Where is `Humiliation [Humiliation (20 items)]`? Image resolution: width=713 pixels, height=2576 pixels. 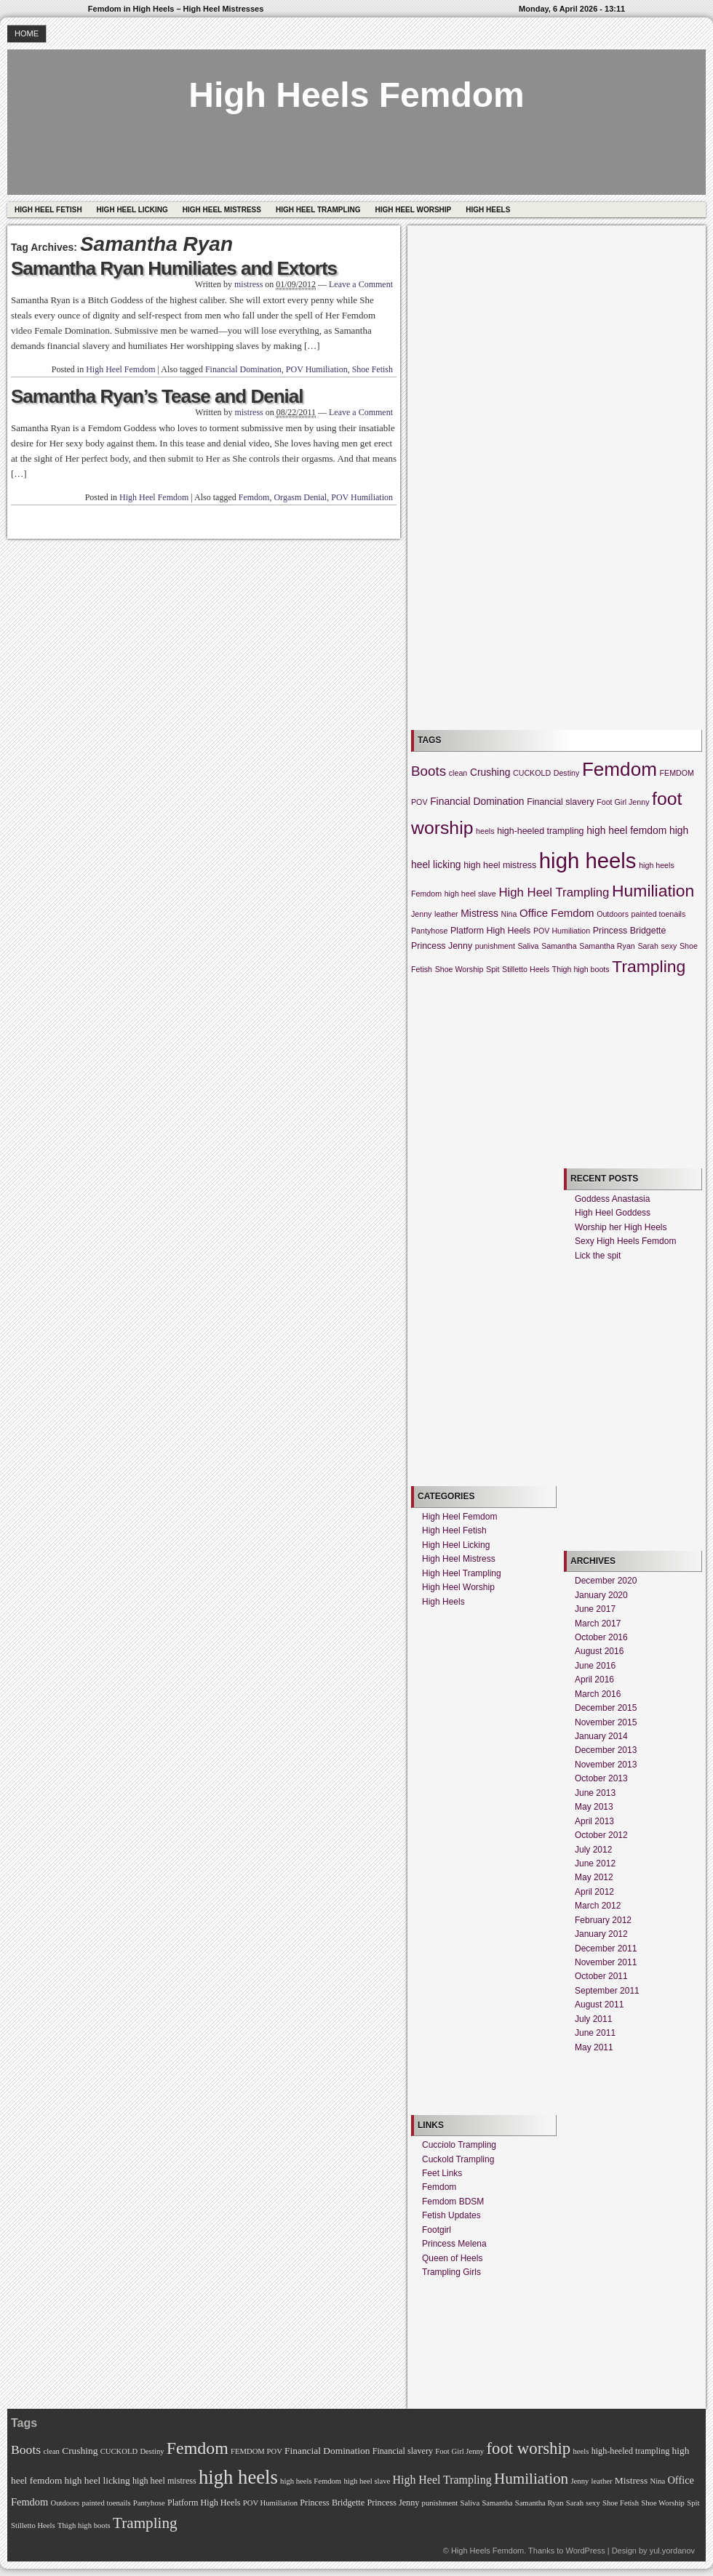
Humiliation [Humiliation (20 items)] is located at coordinates (653, 890).